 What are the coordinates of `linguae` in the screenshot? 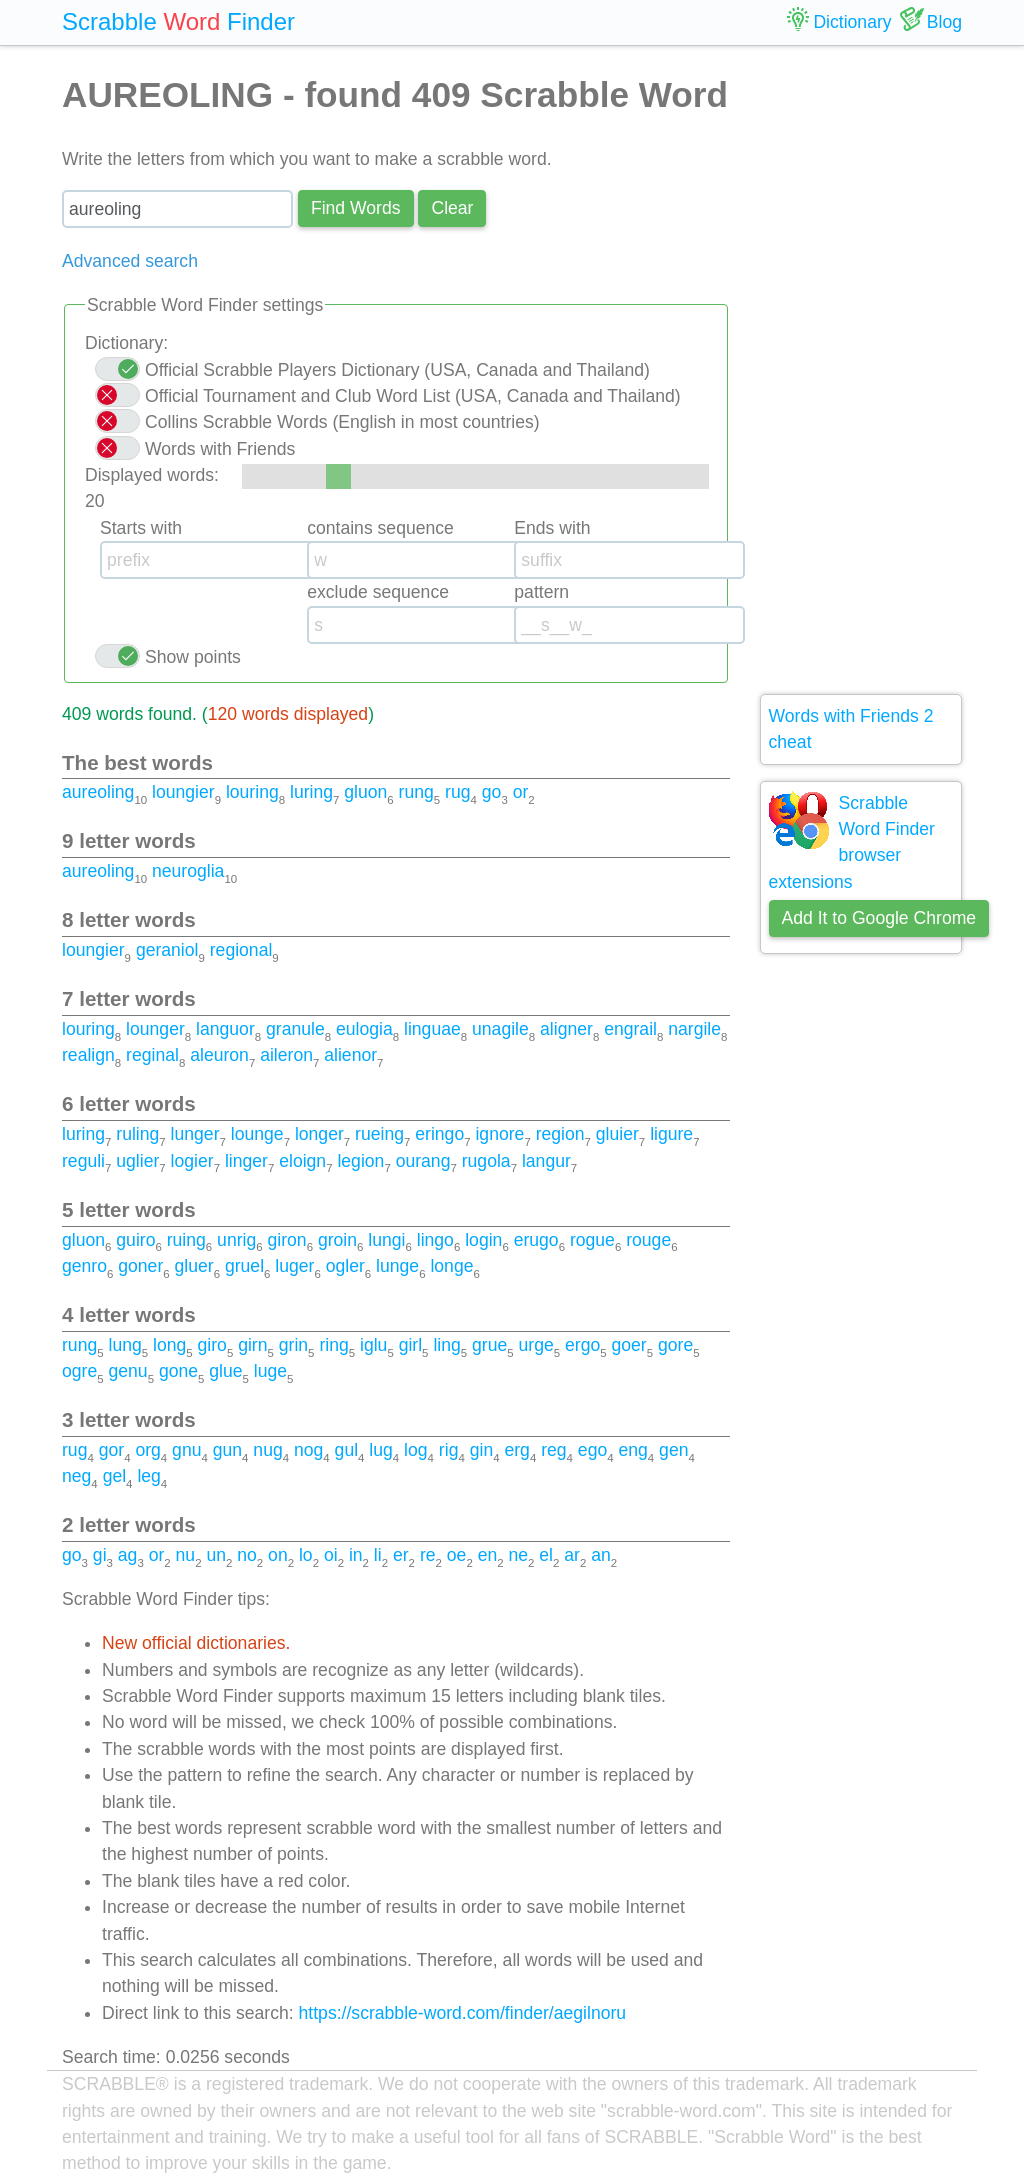 It's located at (432, 1029).